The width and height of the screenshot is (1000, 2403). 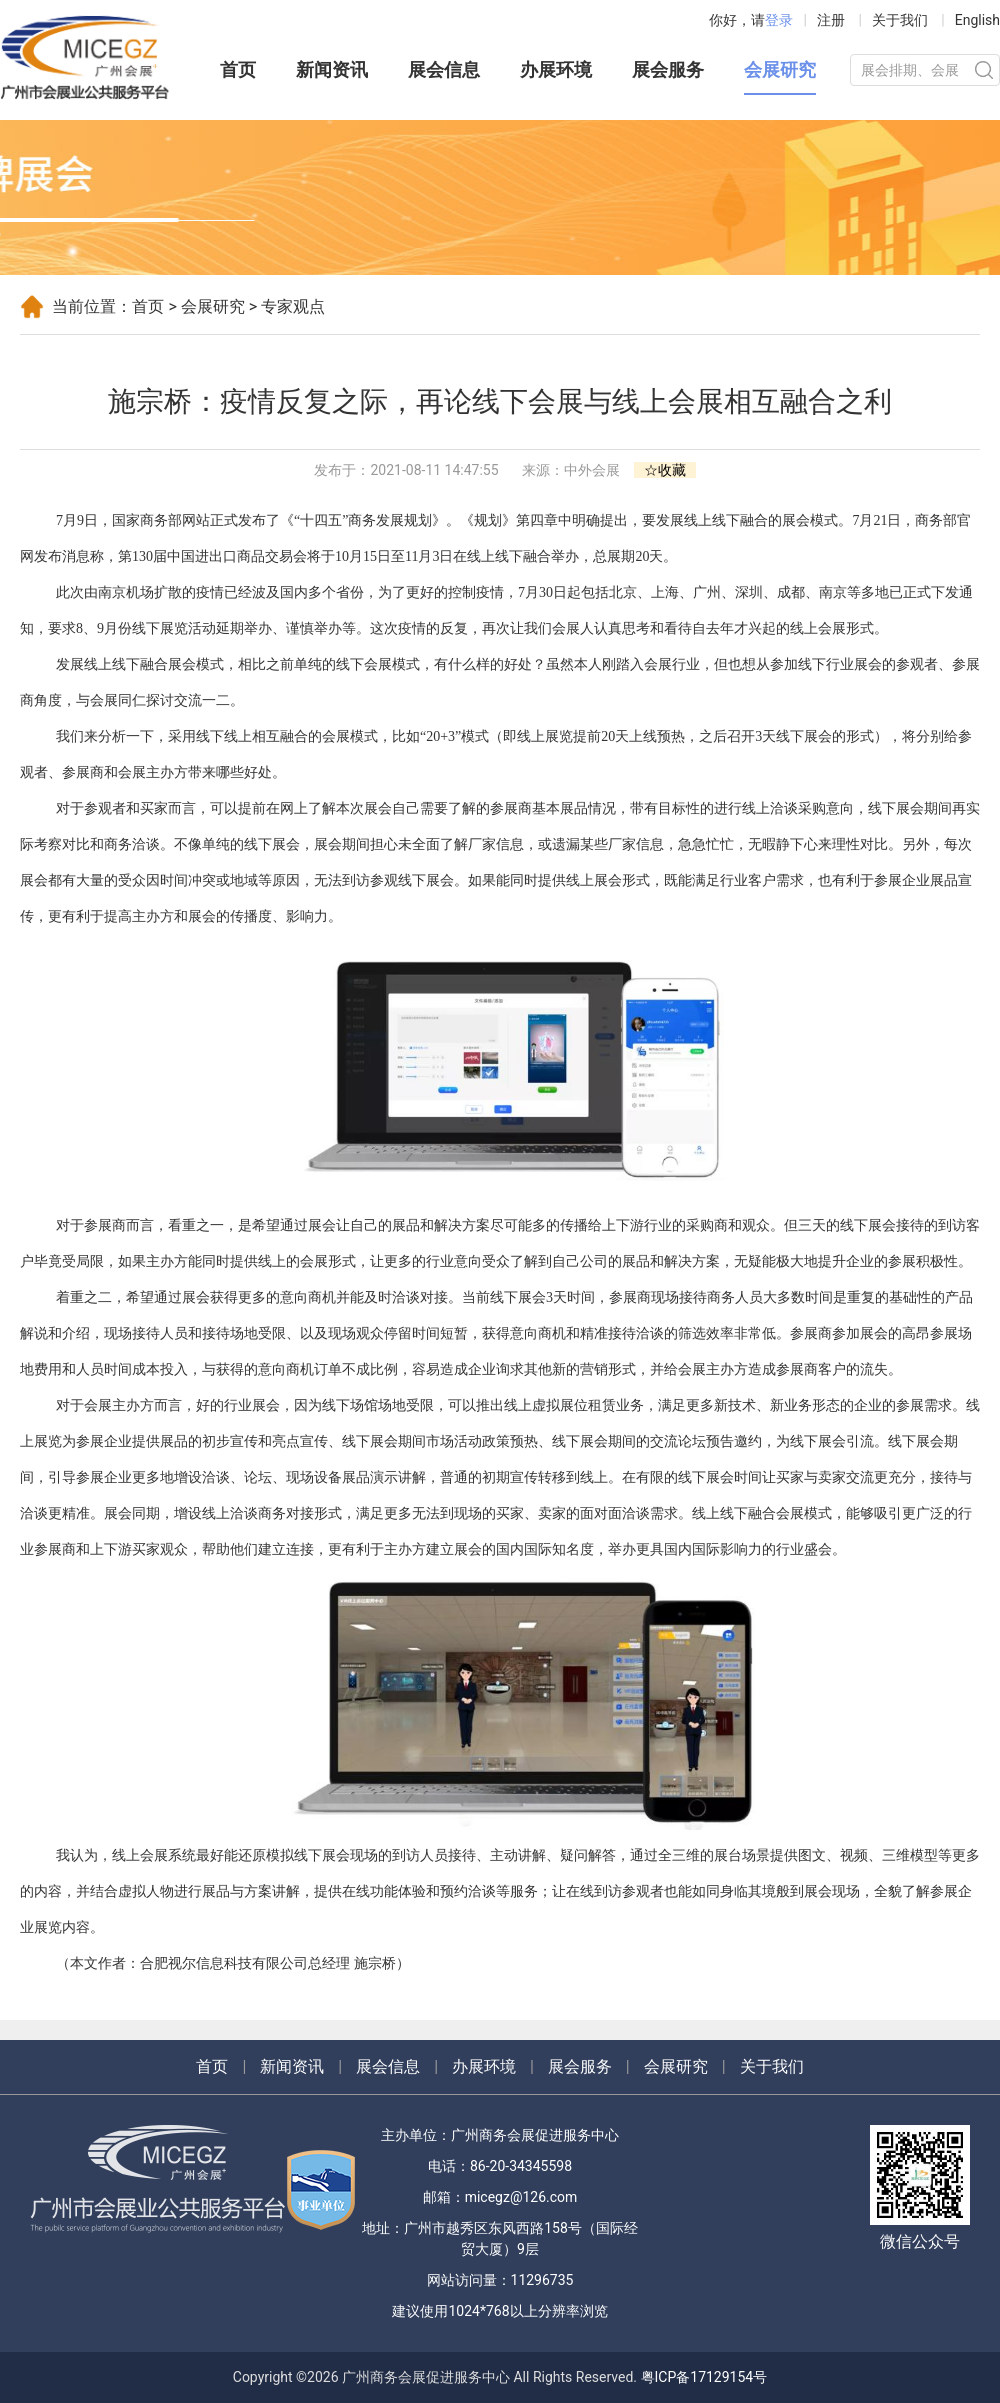 What do you see at coordinates (665, 470) in the screenshot?
I see `☆收藏` at bounding box center [665, 470].